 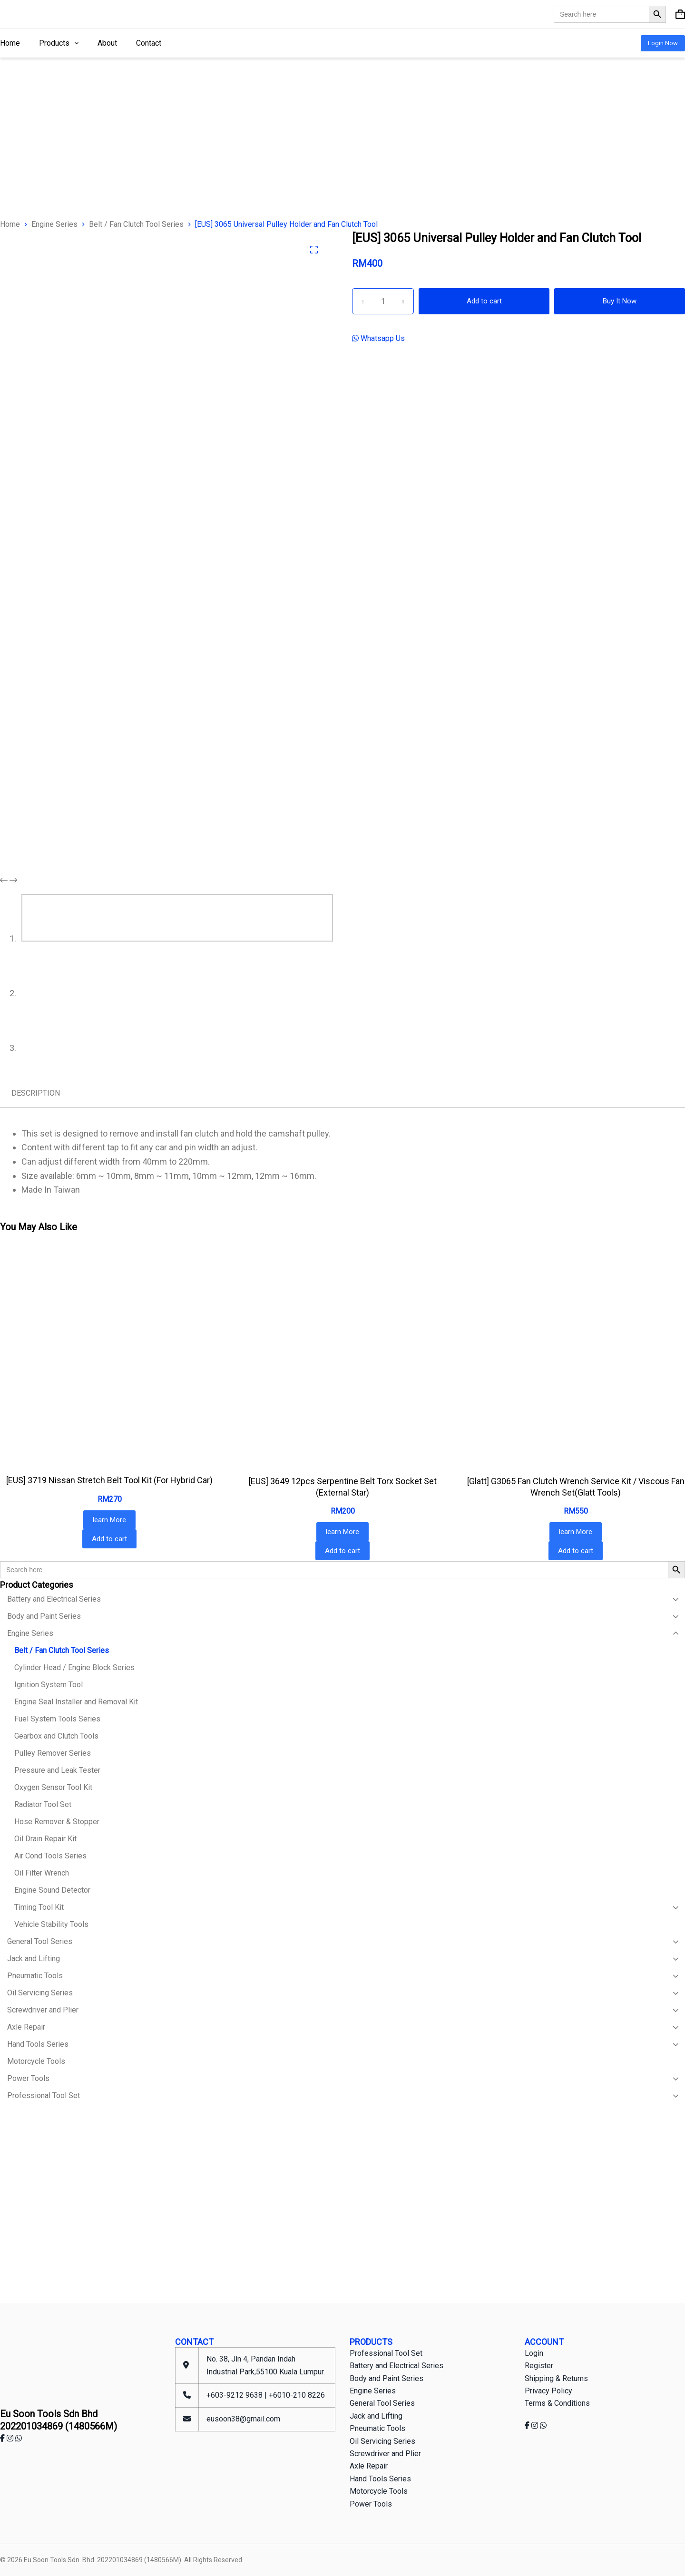 What do you see at coordinates (575, 1551) in the screenshot?
I see `Add to cart [Add to cart: “[Glatt] G3065 Fan Clutch Wrench Service Kit / Viscous Fan Wrench Set(Glatt Tools)”]` at bounding box center [575, 1551].